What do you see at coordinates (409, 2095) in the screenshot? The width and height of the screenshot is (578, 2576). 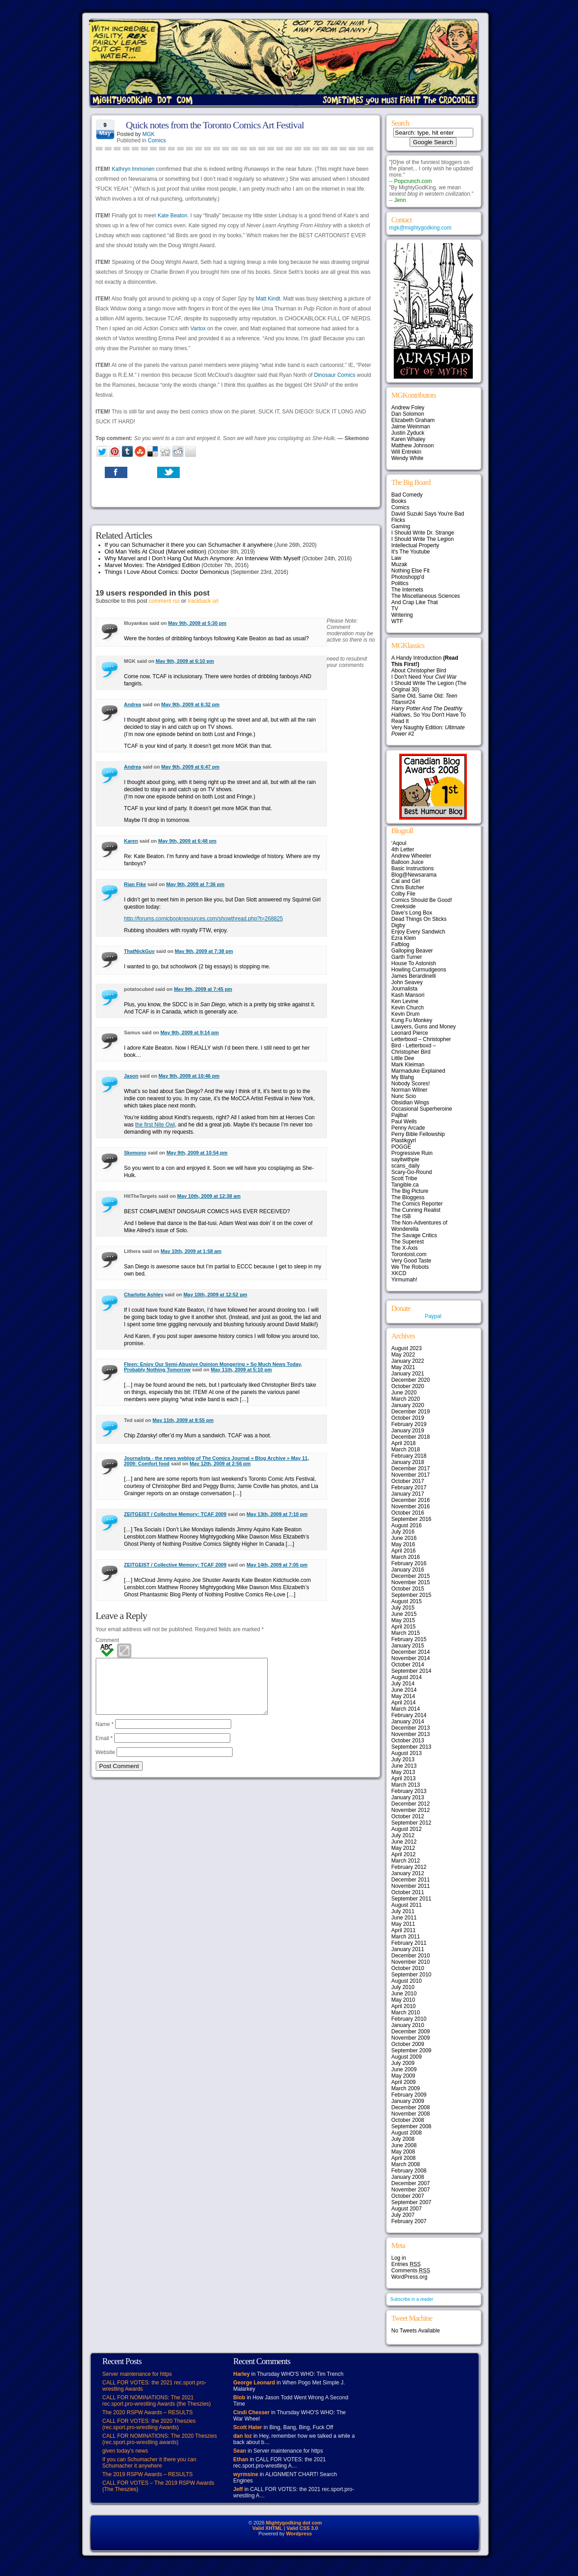 I see `February 2009` at bounding box center [409, 2095].